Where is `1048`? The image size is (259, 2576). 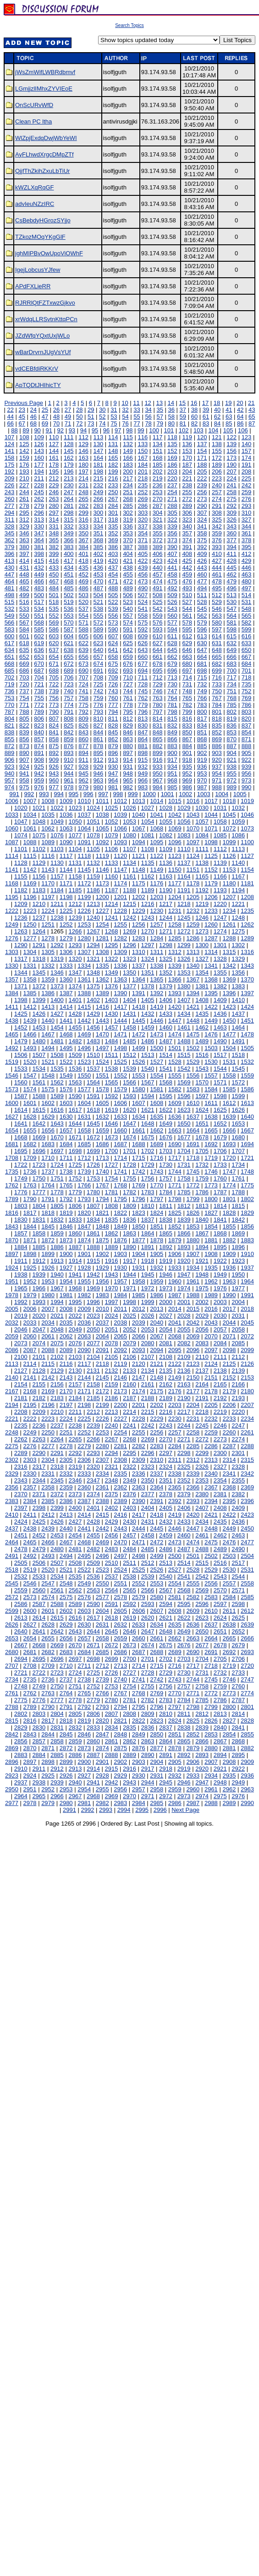 1048 is located at coordinates (38, 821).